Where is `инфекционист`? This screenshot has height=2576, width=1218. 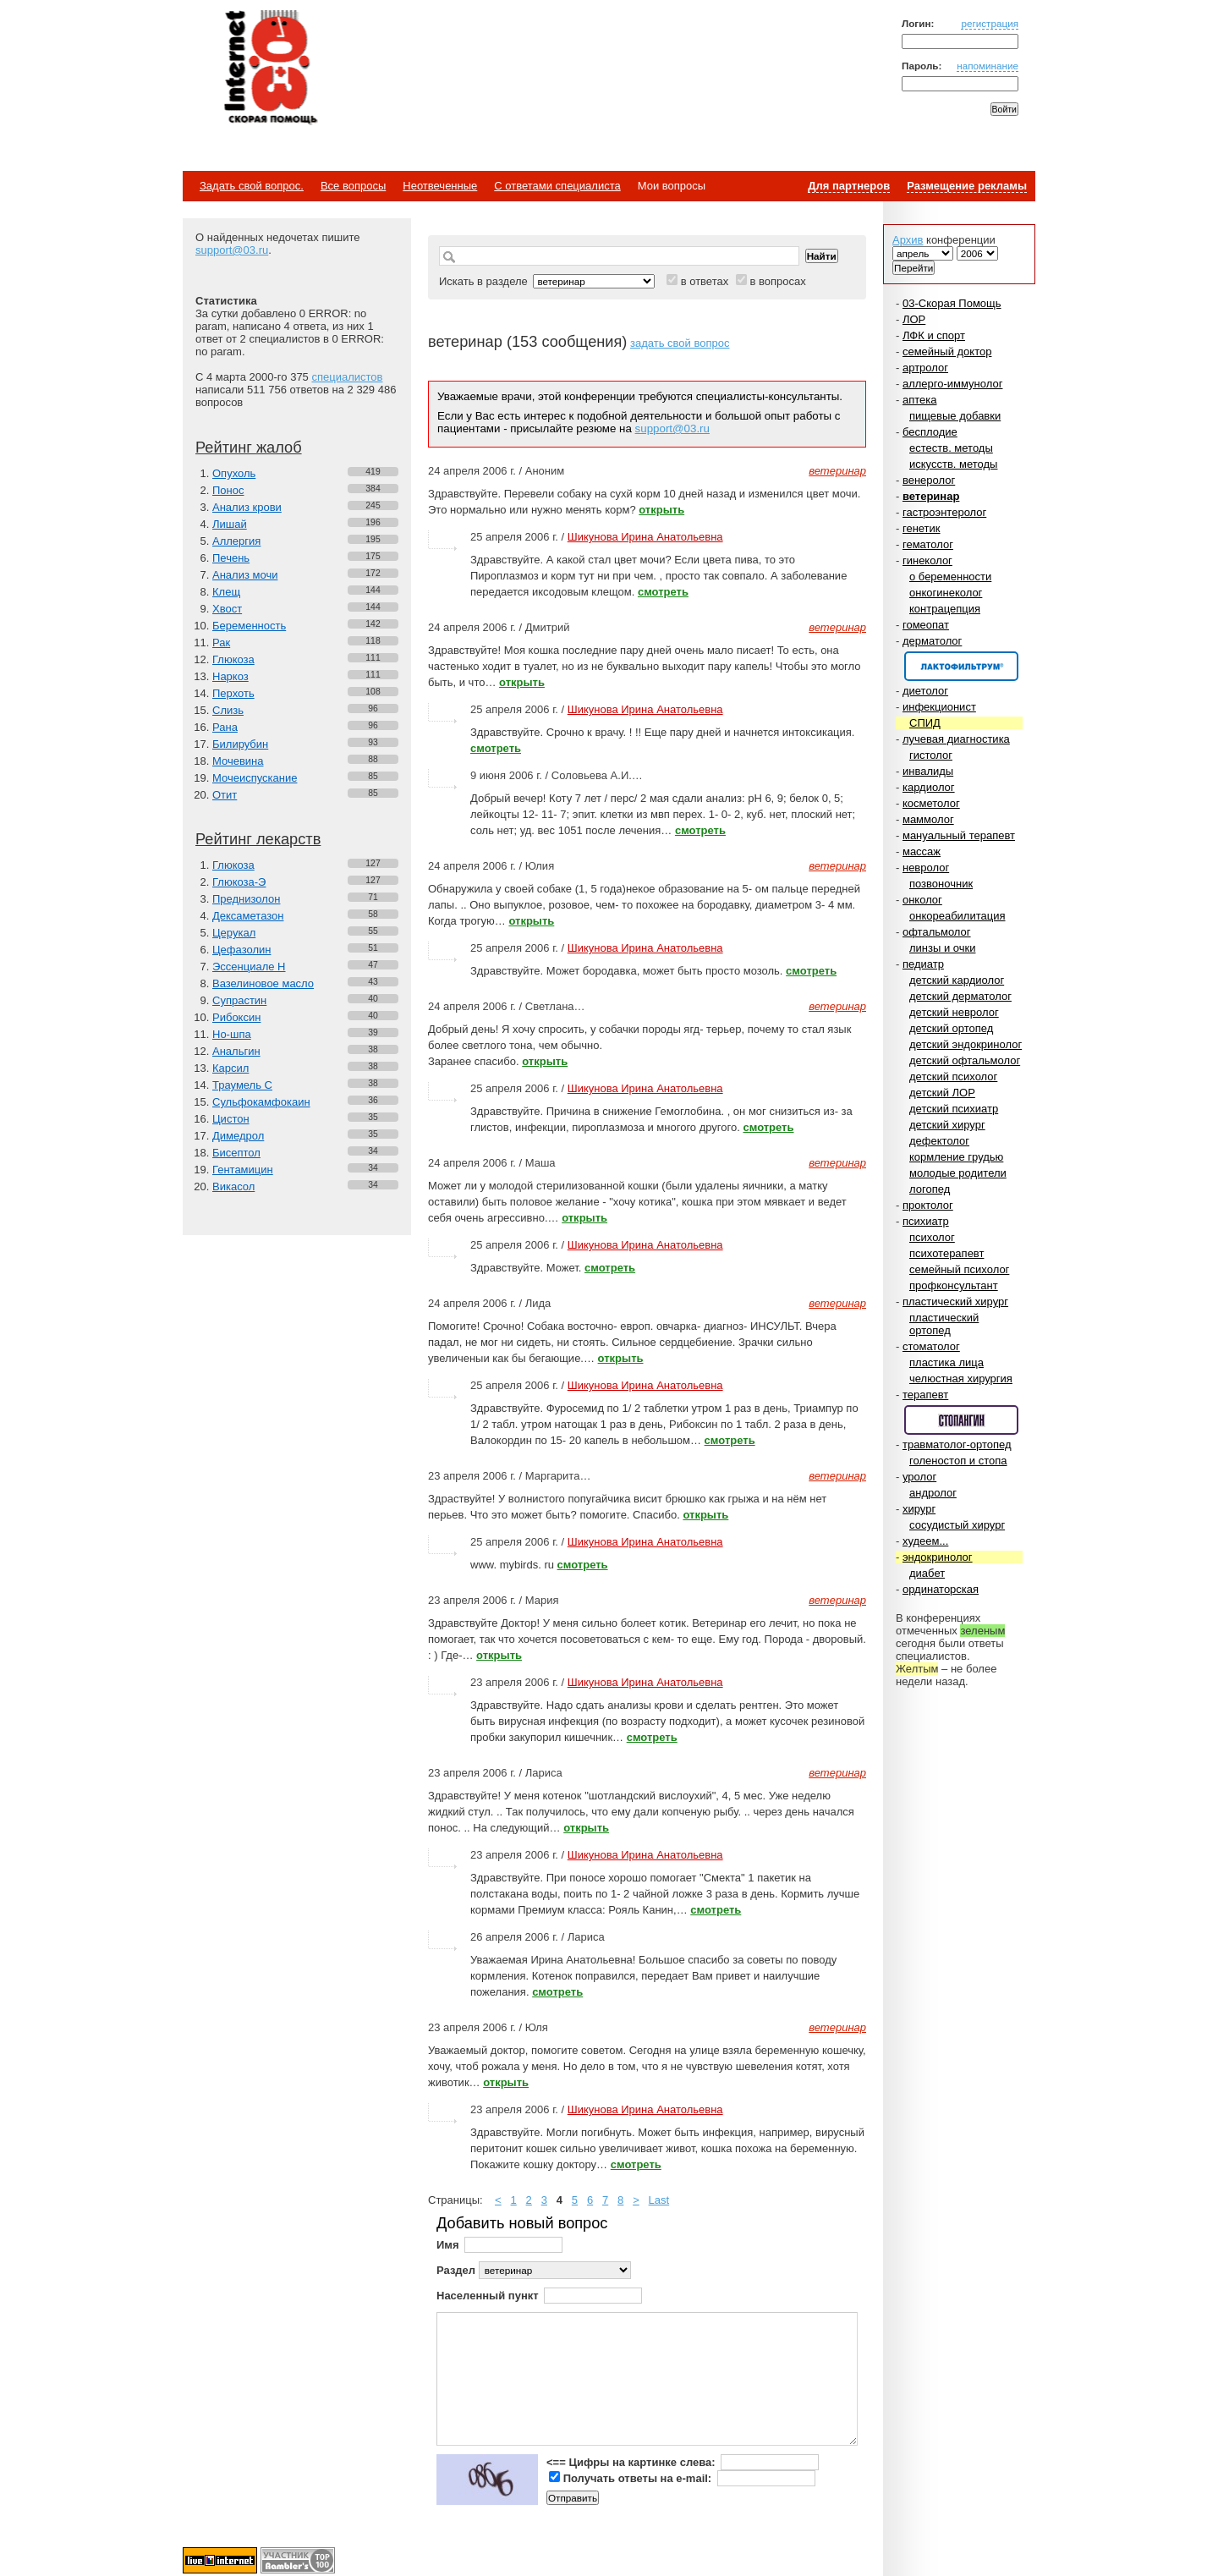 инфекционист is located at coordinates (939, 706).